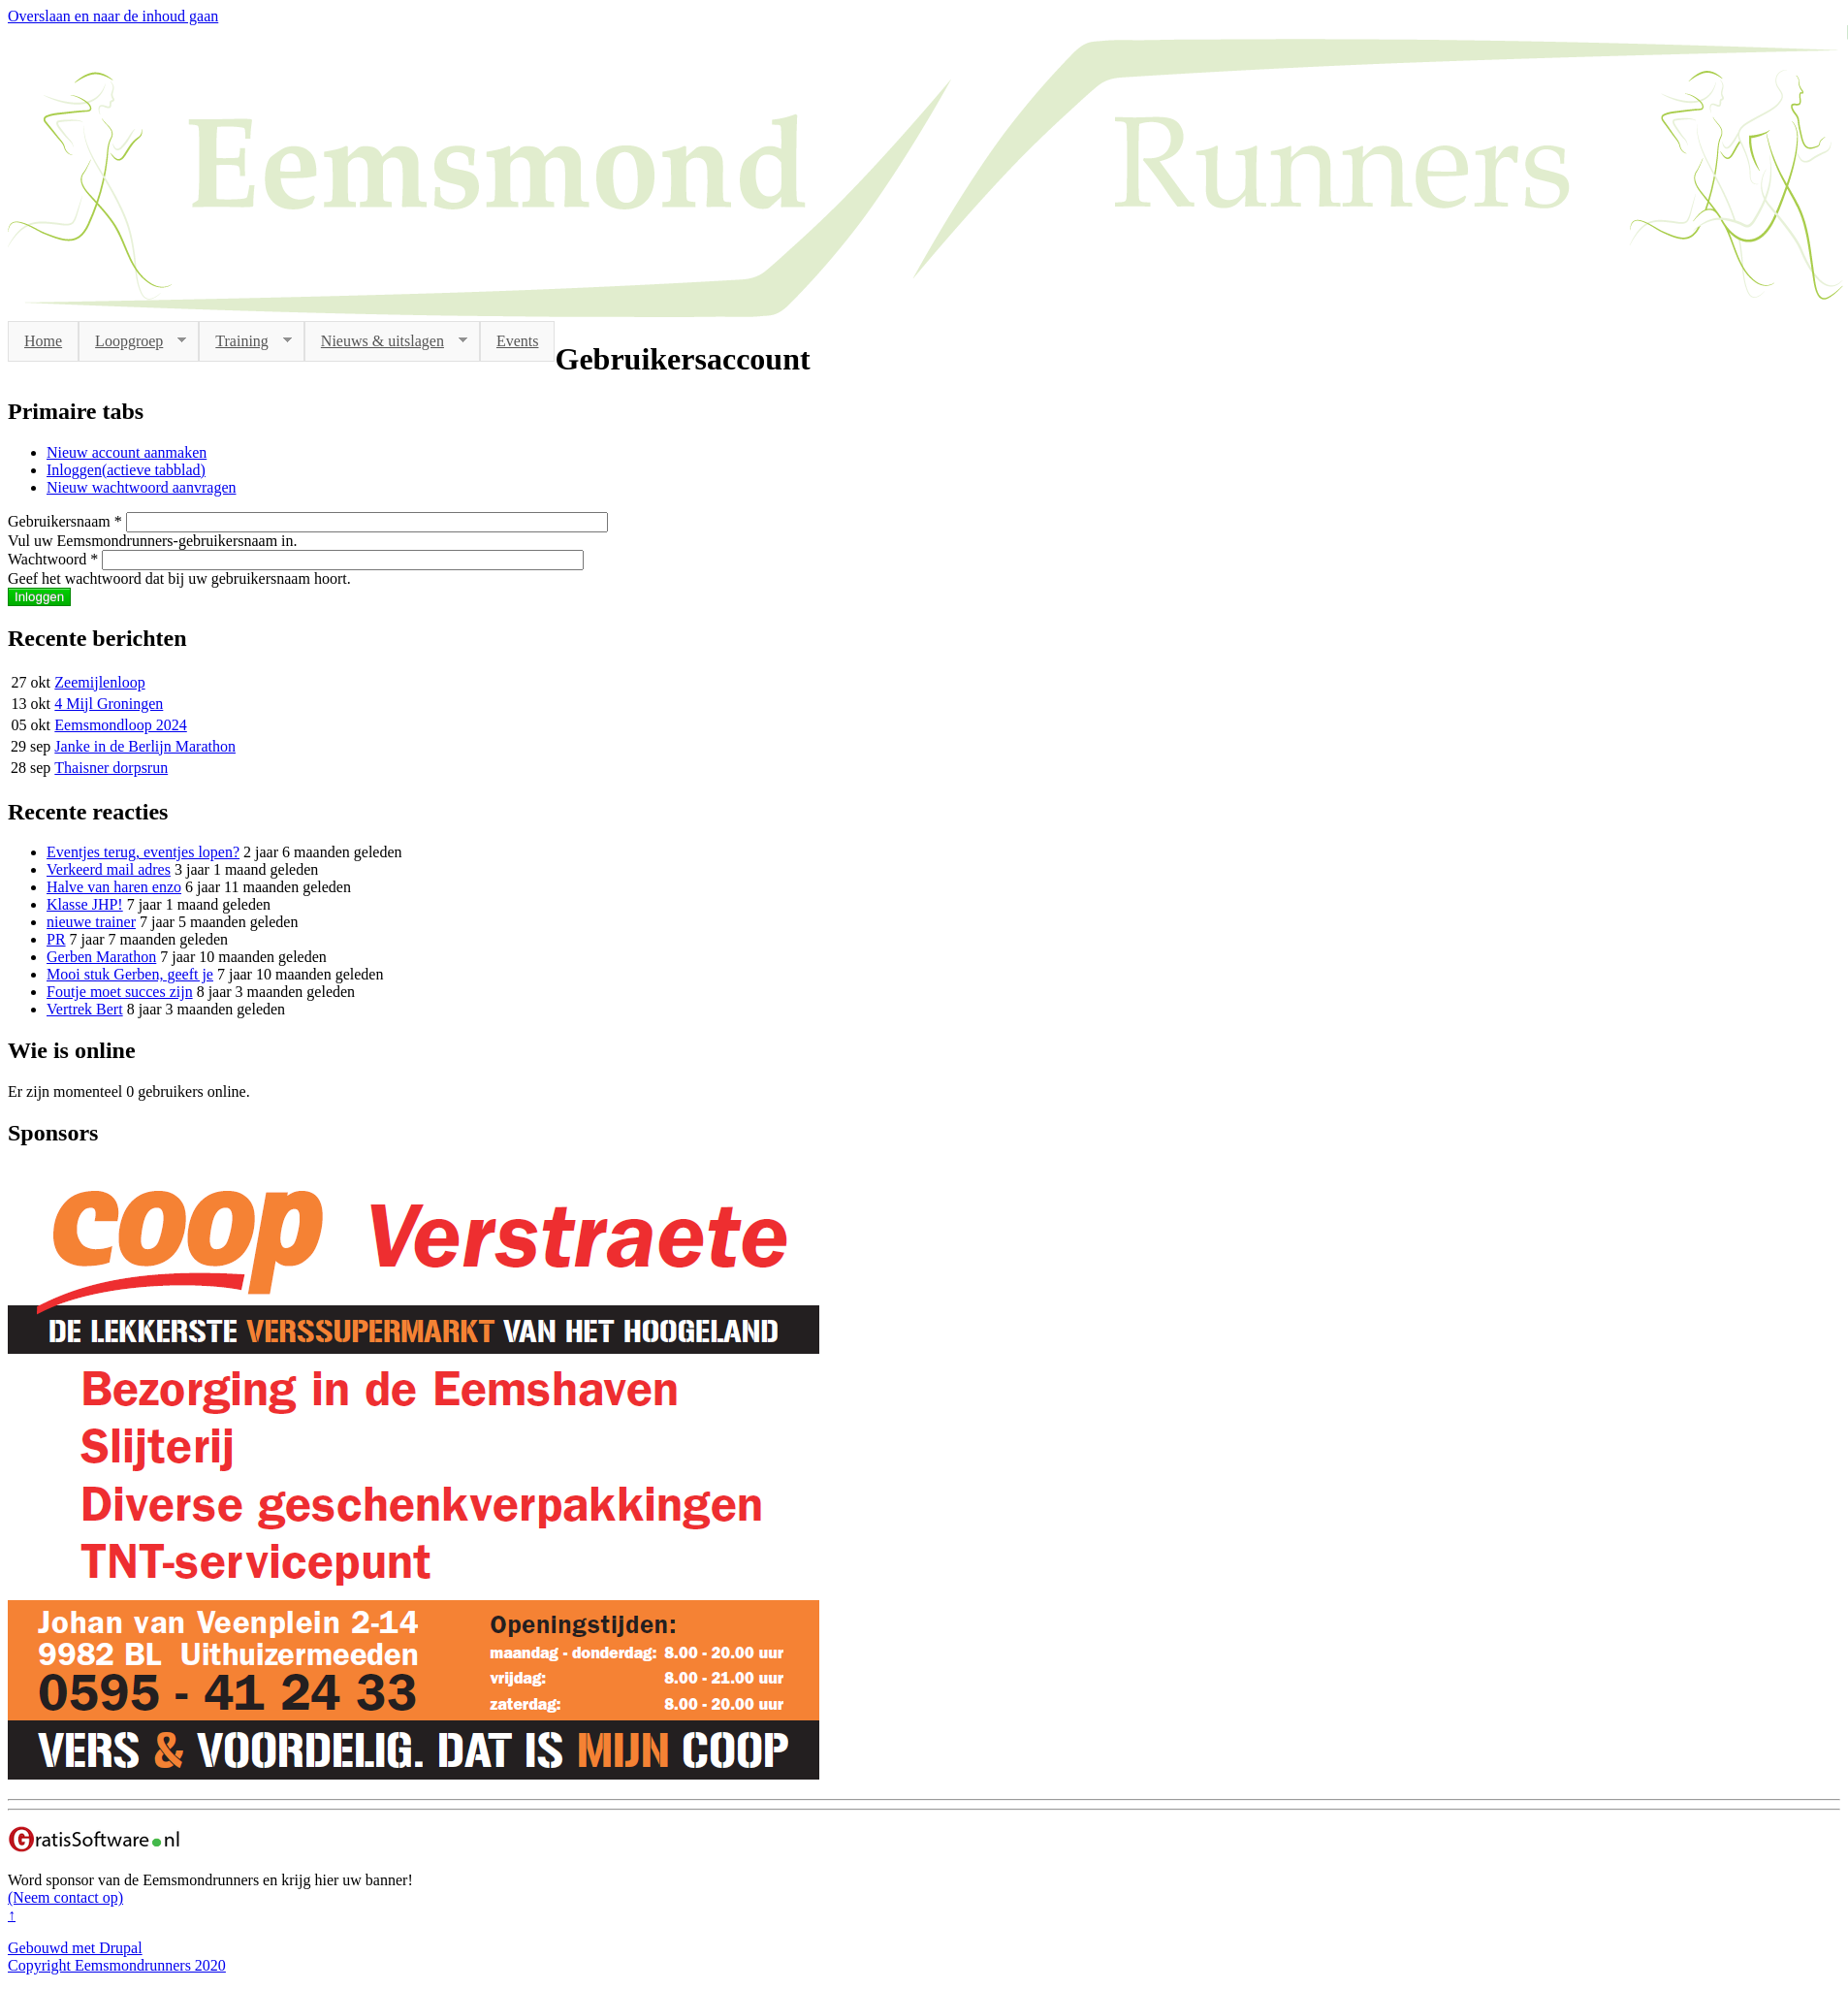 The image size is (1848, 1990). Describe the element at coordinates (385, 341) in the screenshot. I see `Nieuws & uitslagen` at that location.